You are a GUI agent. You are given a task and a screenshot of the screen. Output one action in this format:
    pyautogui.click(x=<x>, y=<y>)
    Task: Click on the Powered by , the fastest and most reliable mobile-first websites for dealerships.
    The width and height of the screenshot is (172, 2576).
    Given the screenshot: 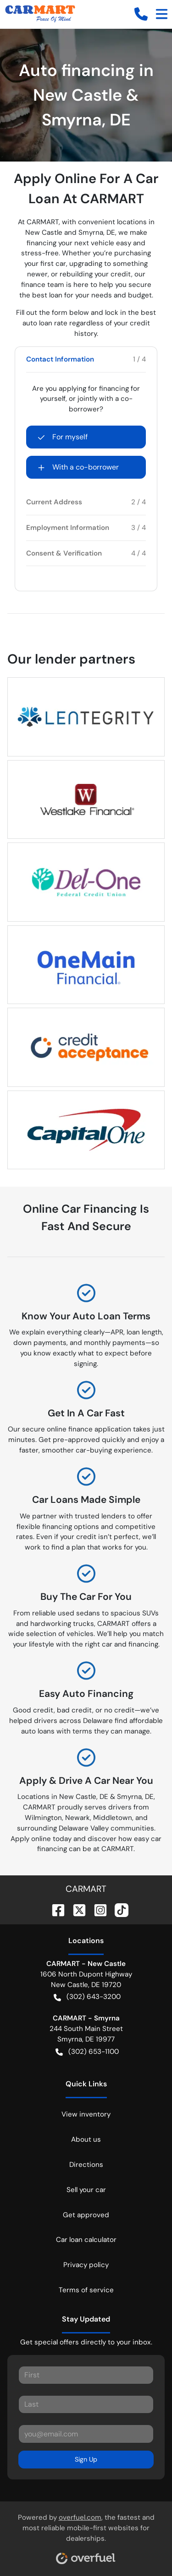 What is the action you would take?
    pyautogui.click(x=86, y=2535)
    